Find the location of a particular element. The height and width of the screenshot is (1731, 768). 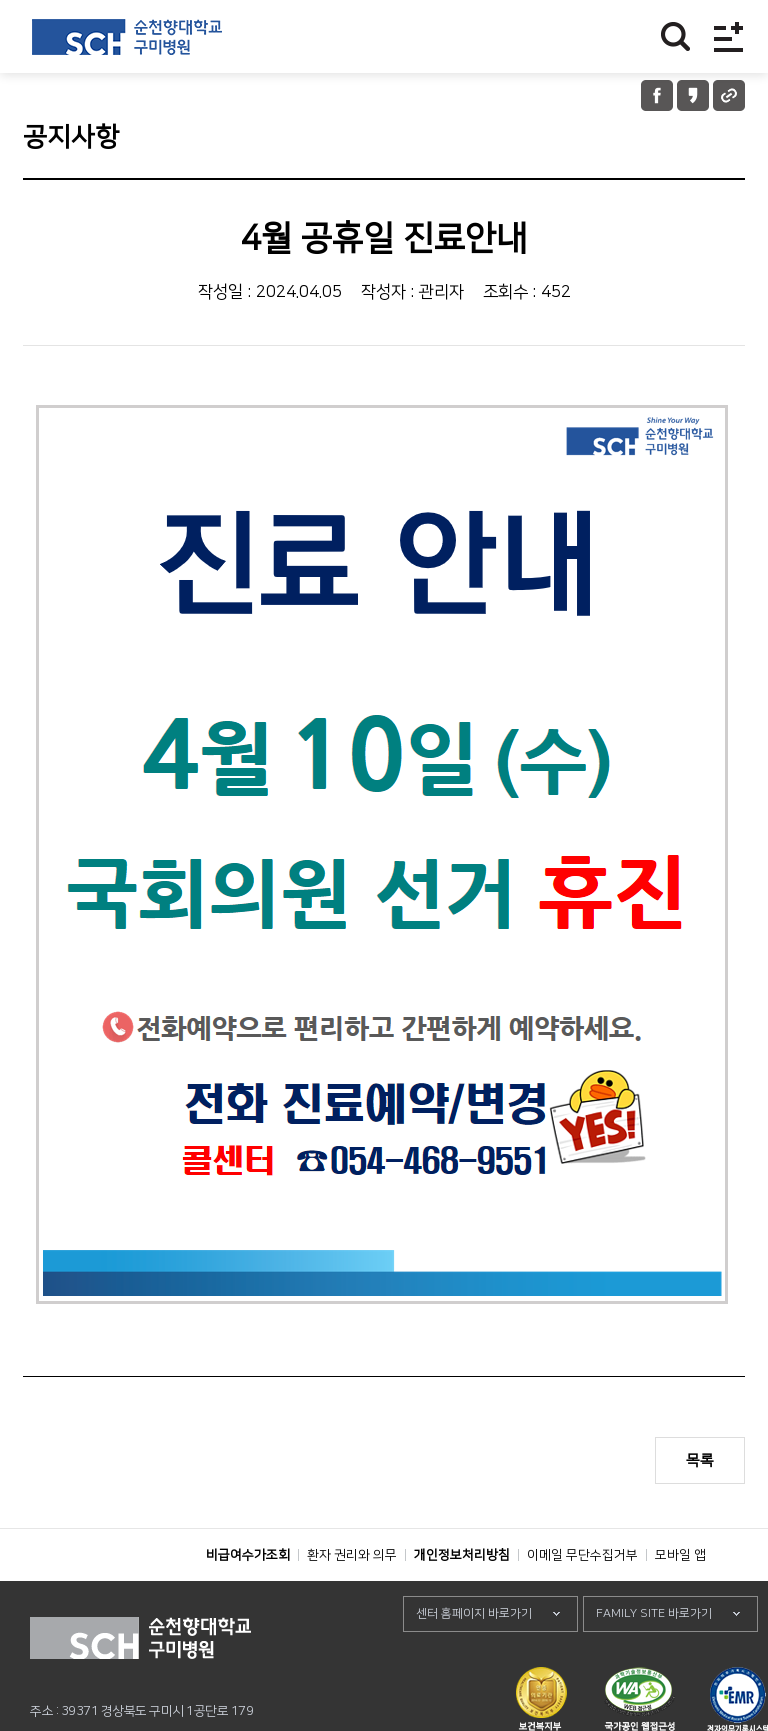

FAMILY SITE 바로가기 is located at coordinates (654, 1658).